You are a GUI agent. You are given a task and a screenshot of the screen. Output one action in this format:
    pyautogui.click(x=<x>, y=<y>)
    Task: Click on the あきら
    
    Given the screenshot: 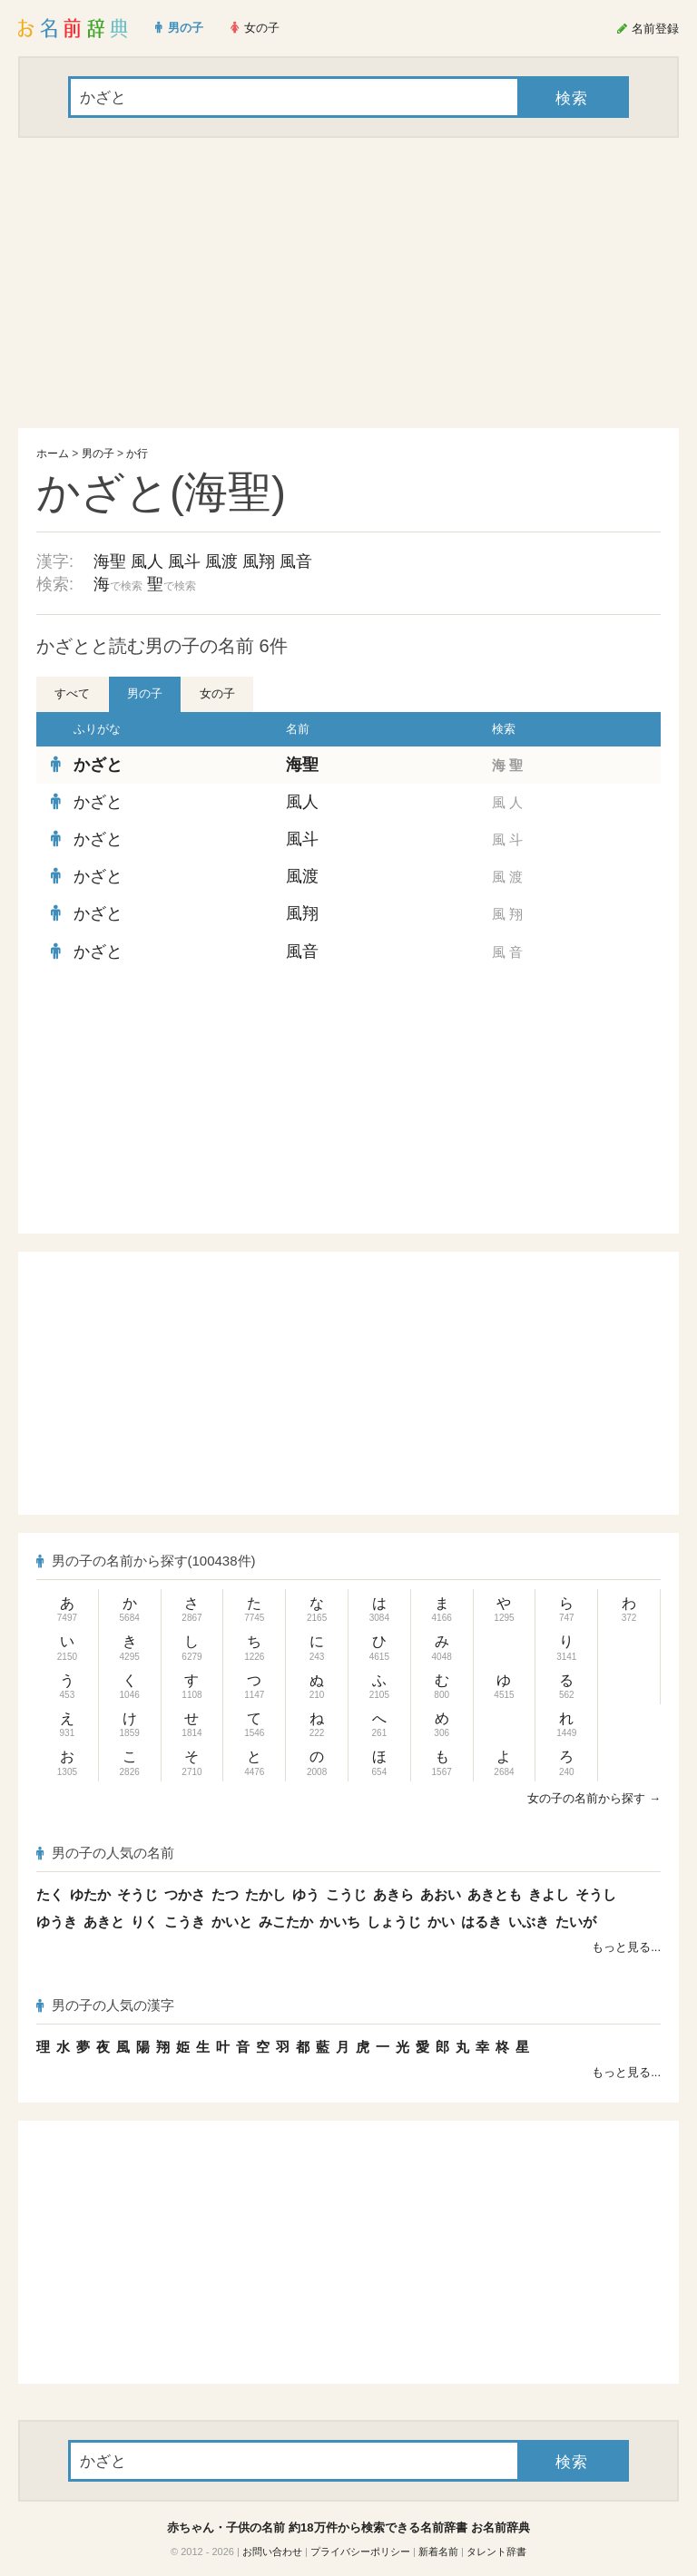 What is the action you would take?
    pyautogui.click(x=393, y=1894)
    